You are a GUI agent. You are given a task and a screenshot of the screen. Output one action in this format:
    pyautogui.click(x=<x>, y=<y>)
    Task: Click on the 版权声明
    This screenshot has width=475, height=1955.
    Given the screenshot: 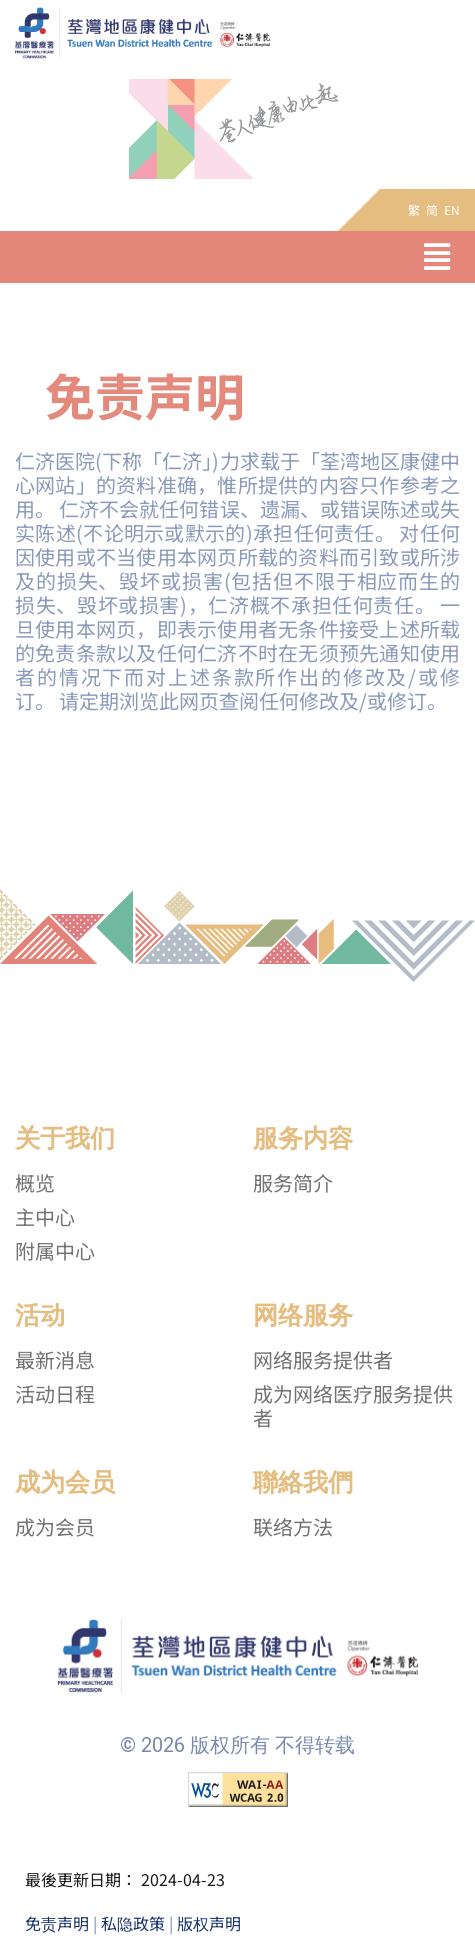 What is the action you would take?
    pyautogui.click(x=209, y=1923)
    